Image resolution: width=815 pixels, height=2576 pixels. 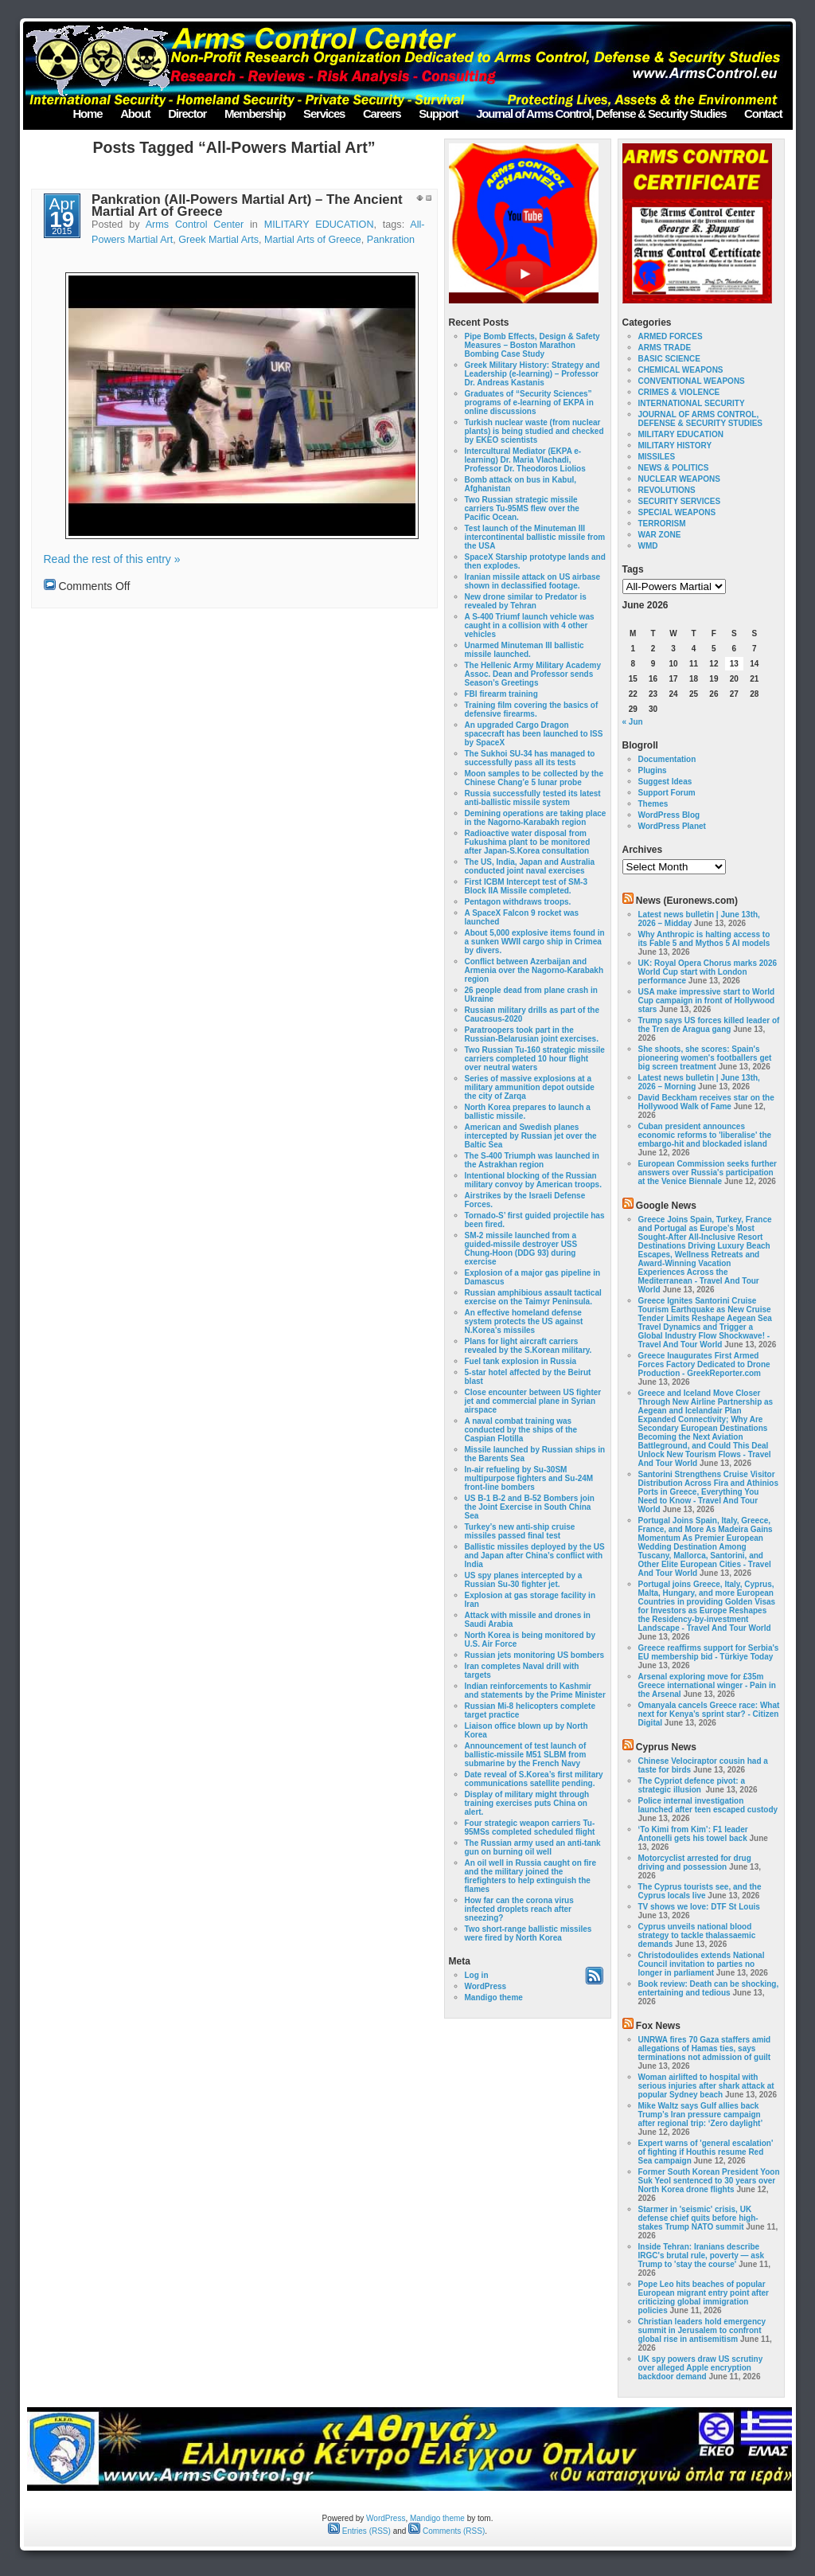 I want to click on About 5,000 explosive items found in a sunken WWII cargo ship in Crimea by divers., so click(x=535, y=941).